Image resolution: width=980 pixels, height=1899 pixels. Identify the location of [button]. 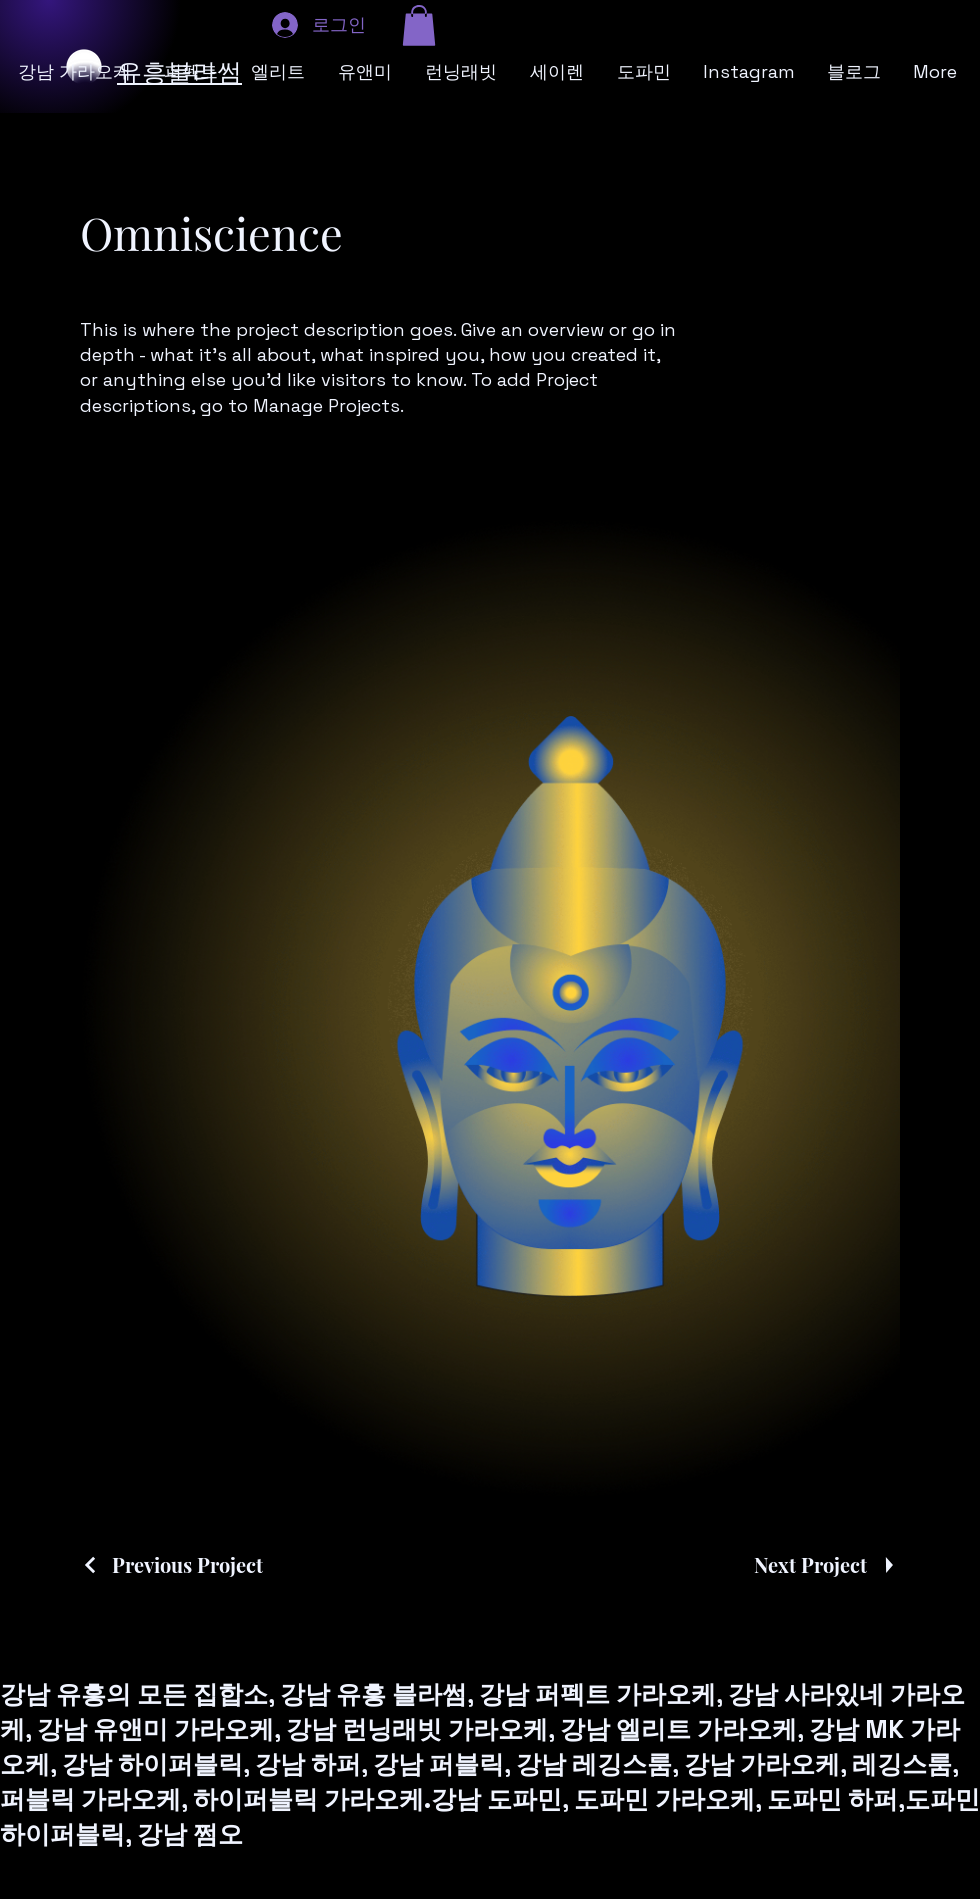
(419, 25).